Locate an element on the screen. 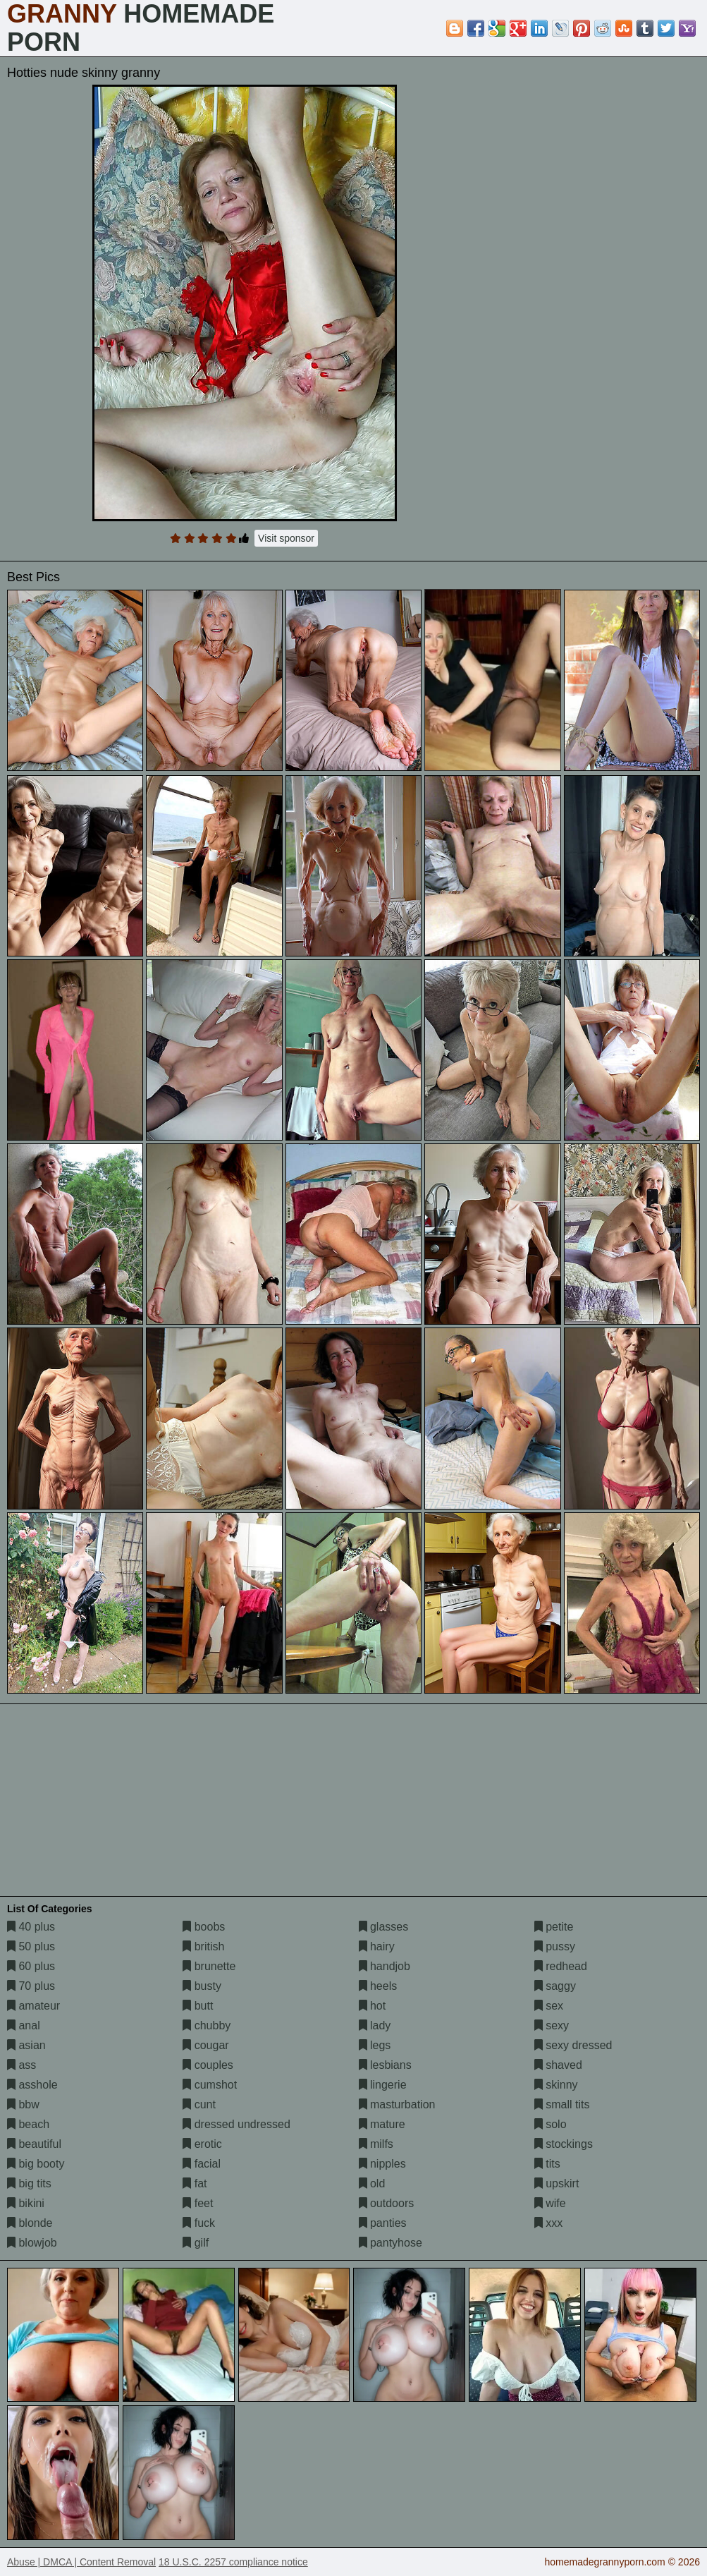 The height and width of the screenshot is (2576, 707). sexy is located at coordinates (551, 2025).